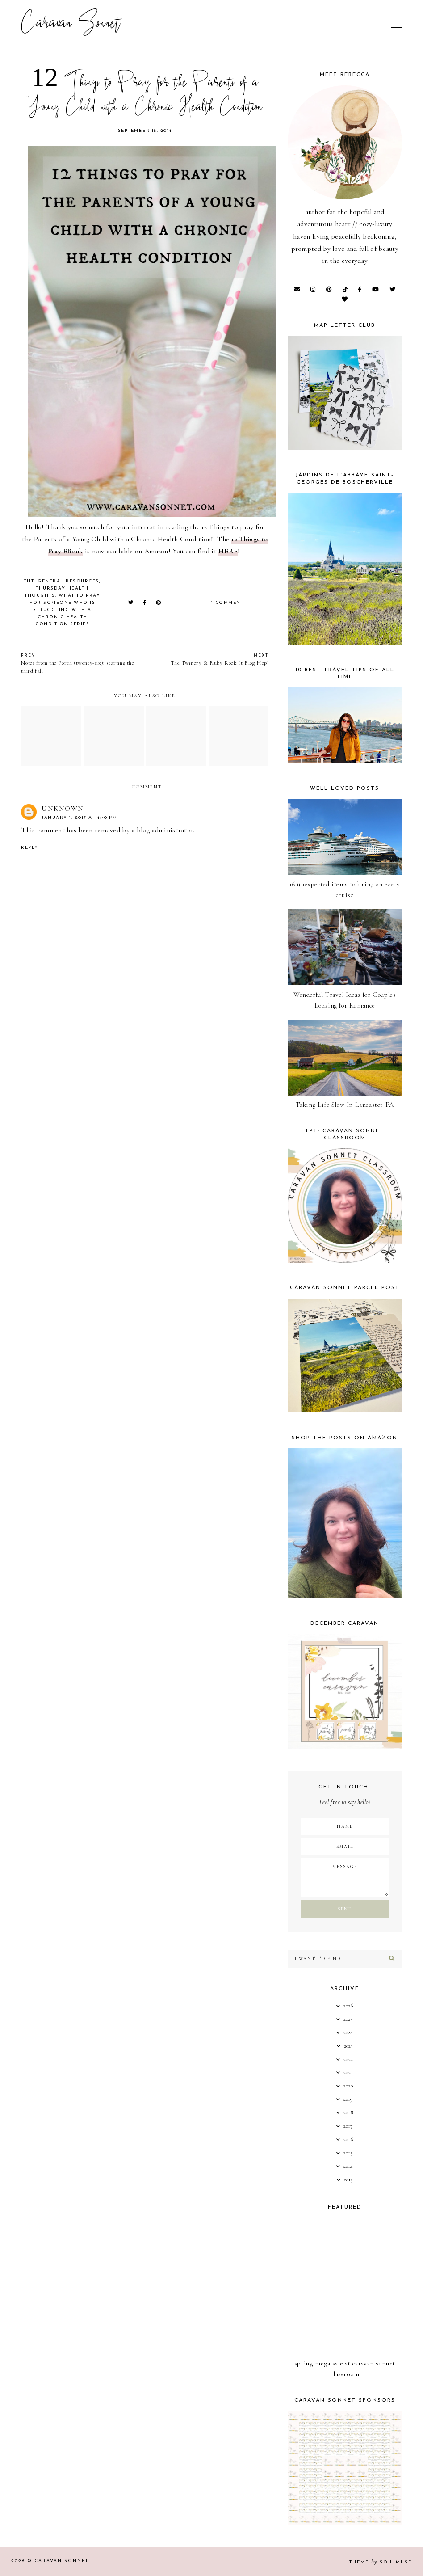 The width and height of the screenshot is (423, 2576). What do you see at coordinates (380, 2562) in the screenshot?
I see `Theme SoulMuse` at bounding box center [380, 2562].